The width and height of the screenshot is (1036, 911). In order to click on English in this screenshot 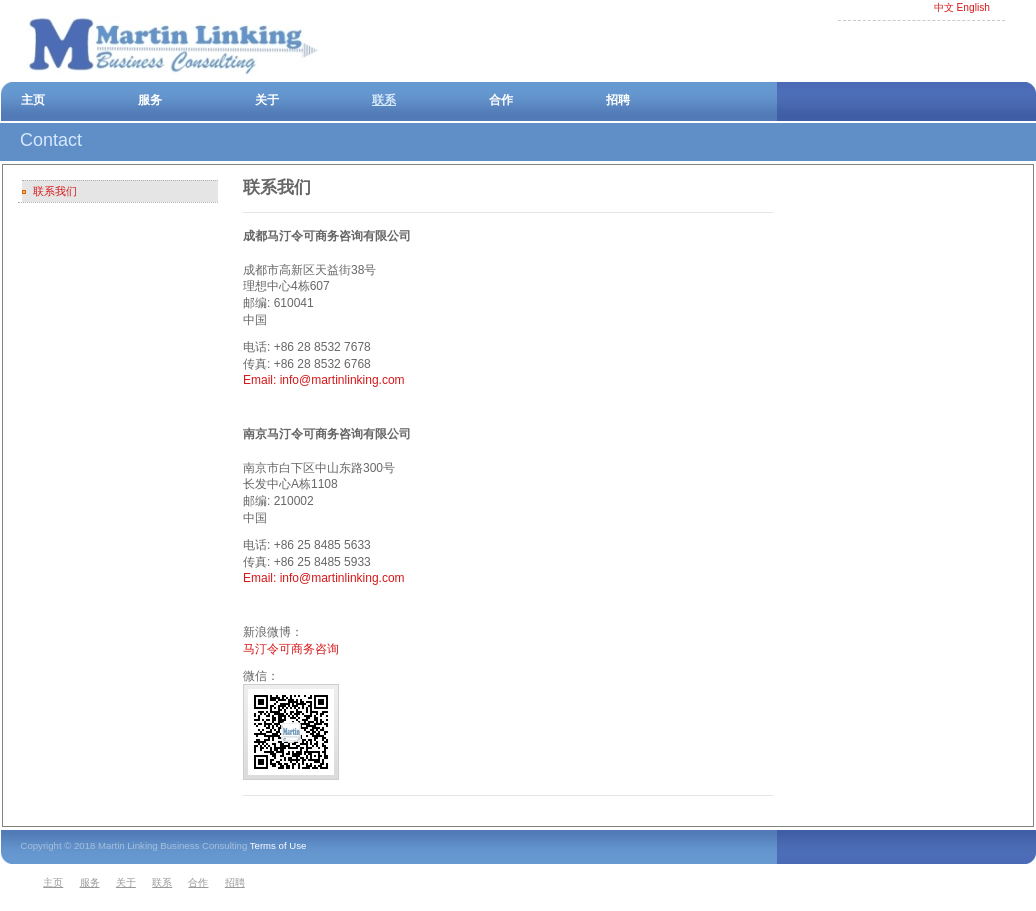, I will do `click(973, 7)`.